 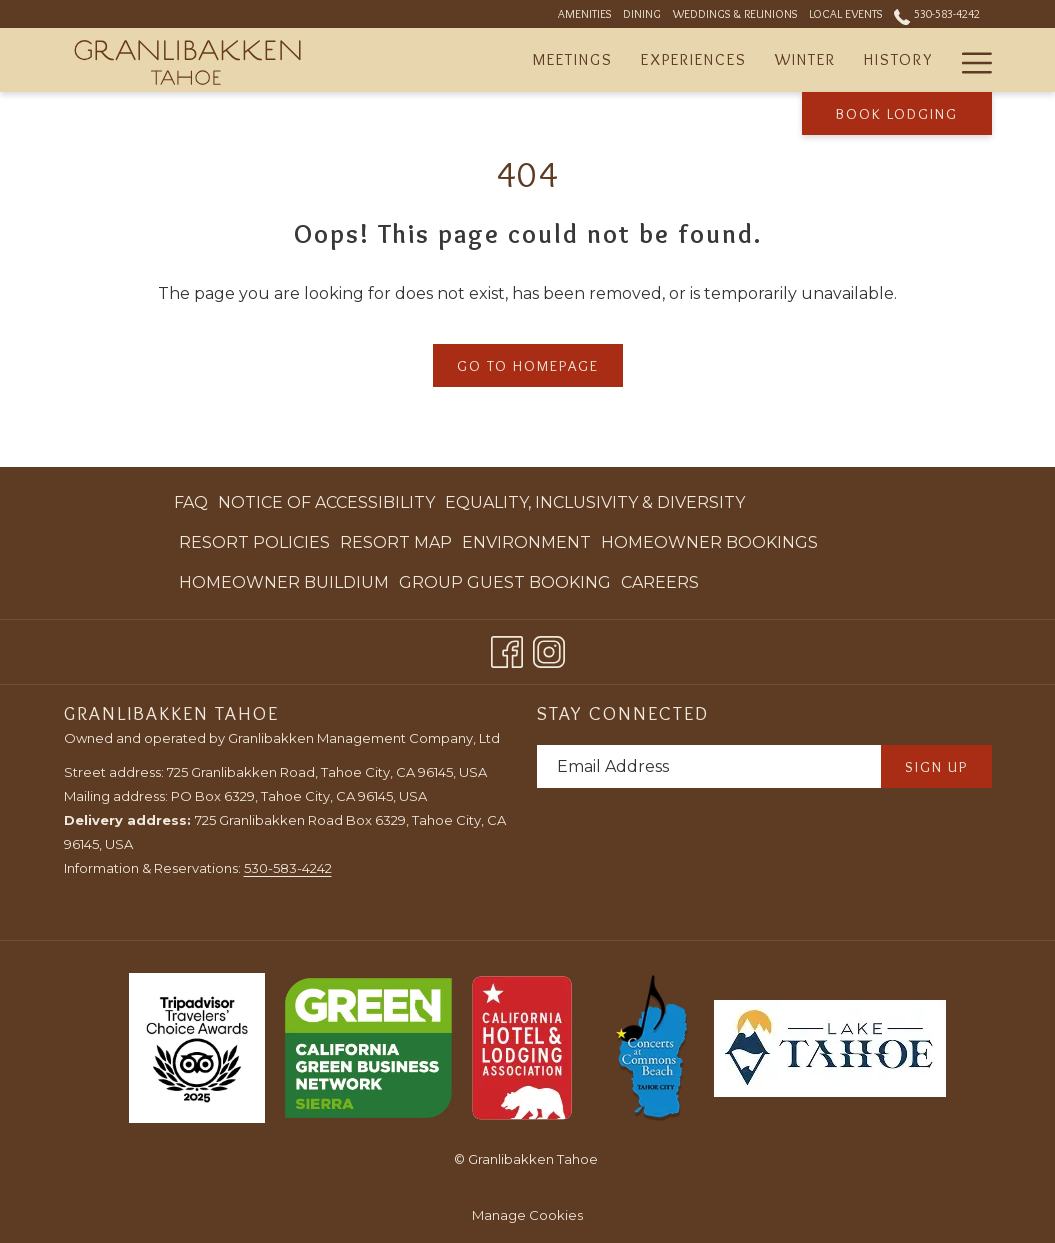 I want to click on Resort Map, so click(x=396, y=542).